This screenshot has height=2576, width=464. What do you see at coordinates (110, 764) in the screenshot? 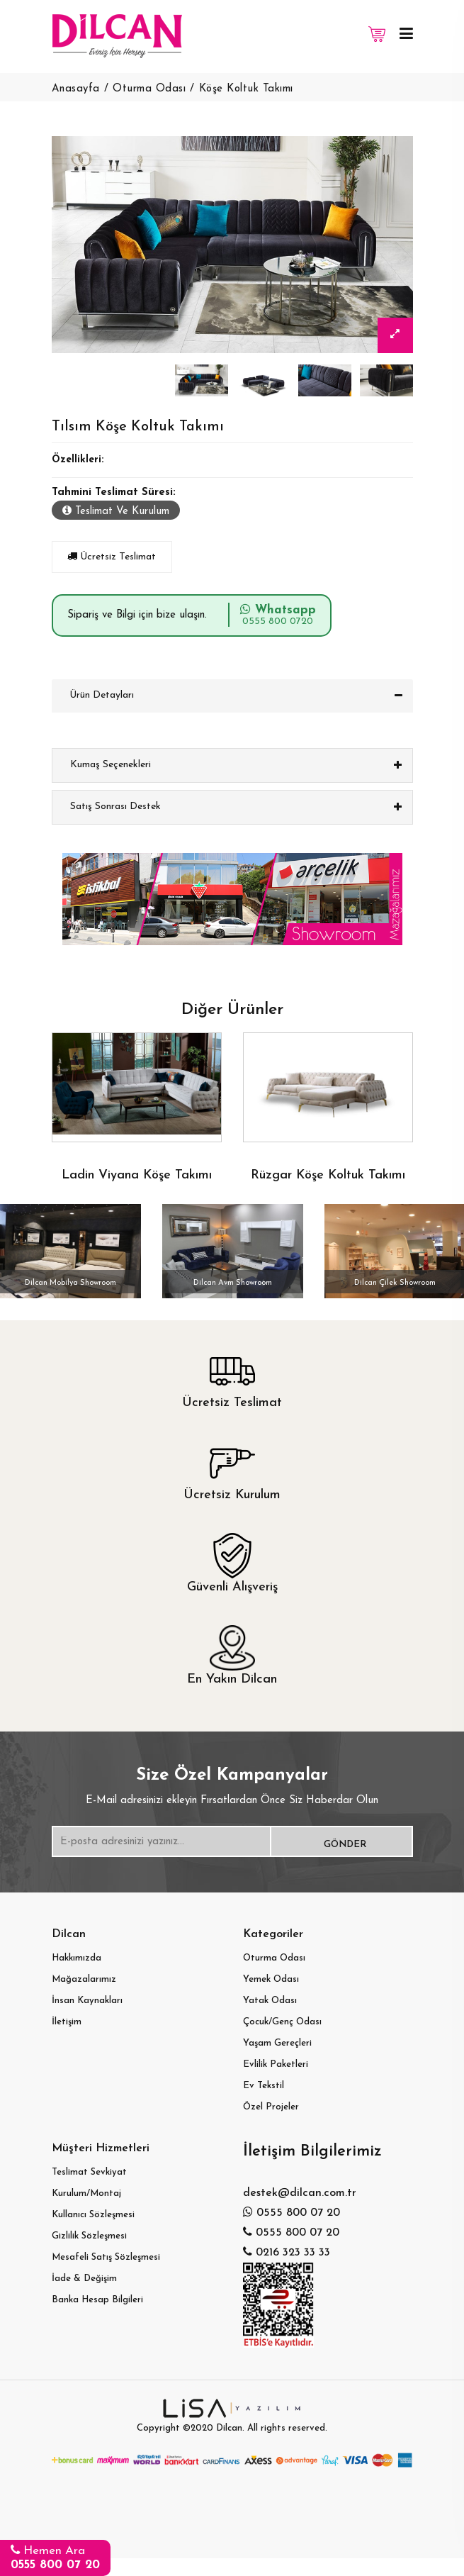
I see `Kumaş Seçenekleri` at bounding box center [110, 764].